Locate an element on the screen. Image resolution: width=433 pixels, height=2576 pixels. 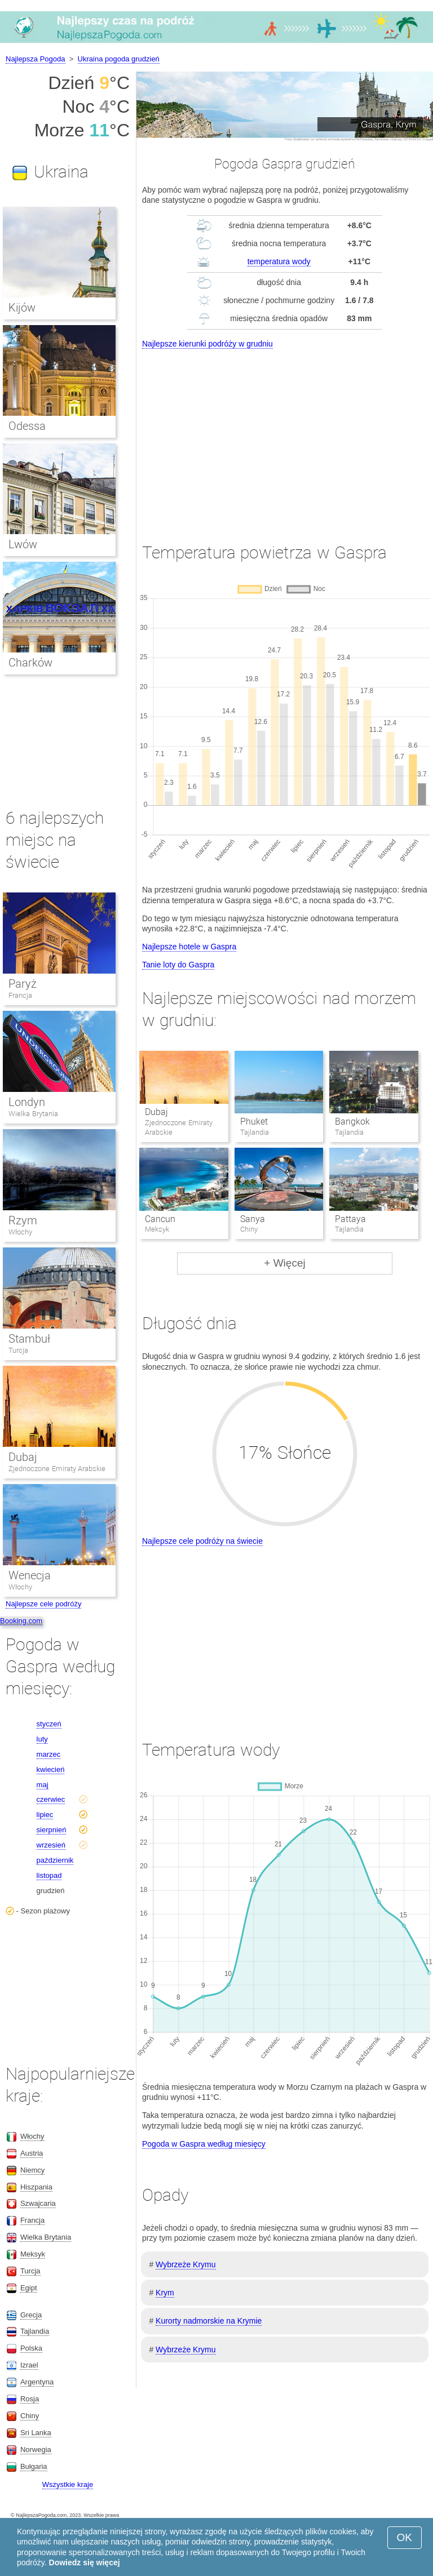
Rzym is located at coordinates (22, 1220).